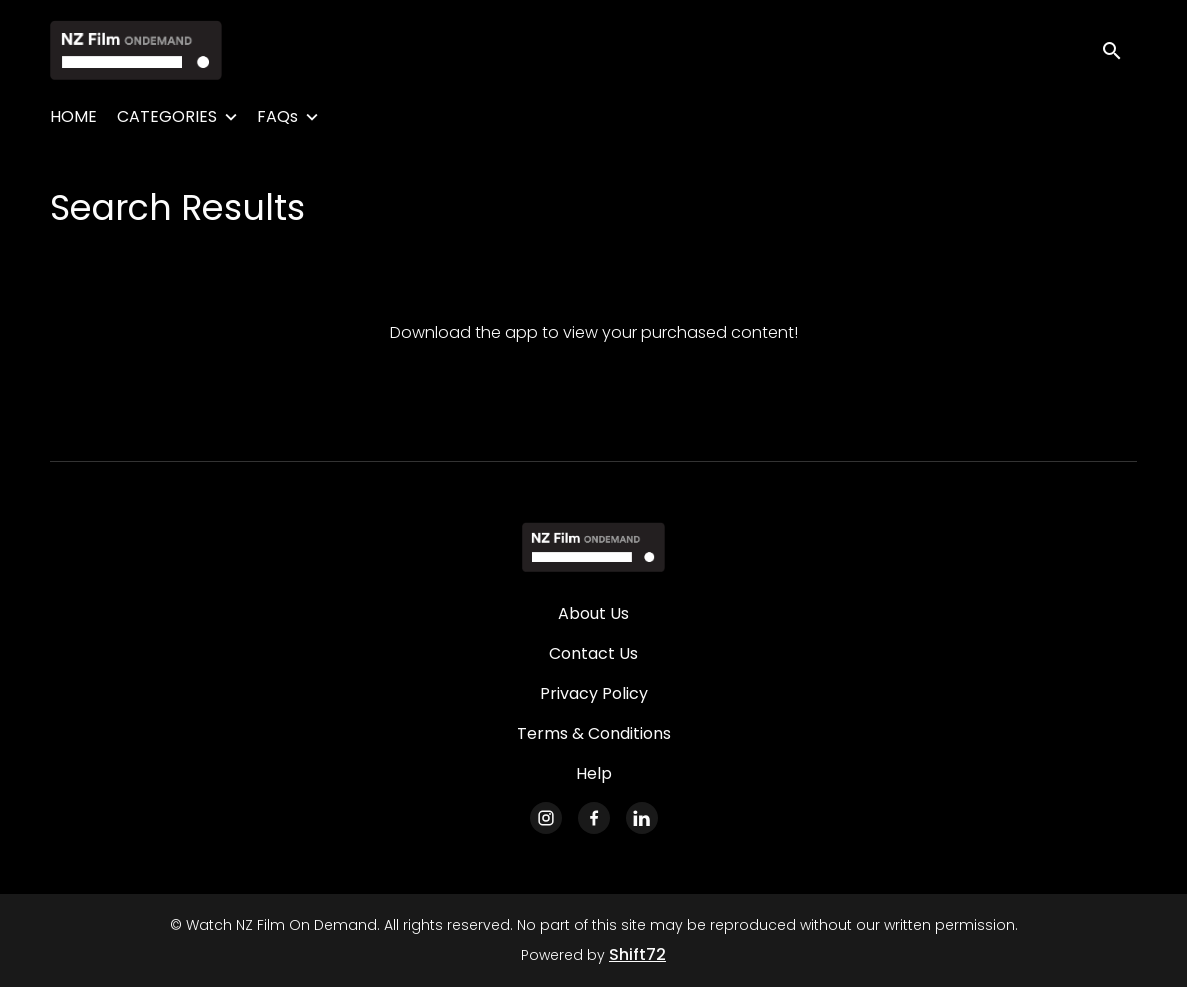  Describe the element at coordinates (593, 653) in the screenshot. I see `Contact Us` at that location.